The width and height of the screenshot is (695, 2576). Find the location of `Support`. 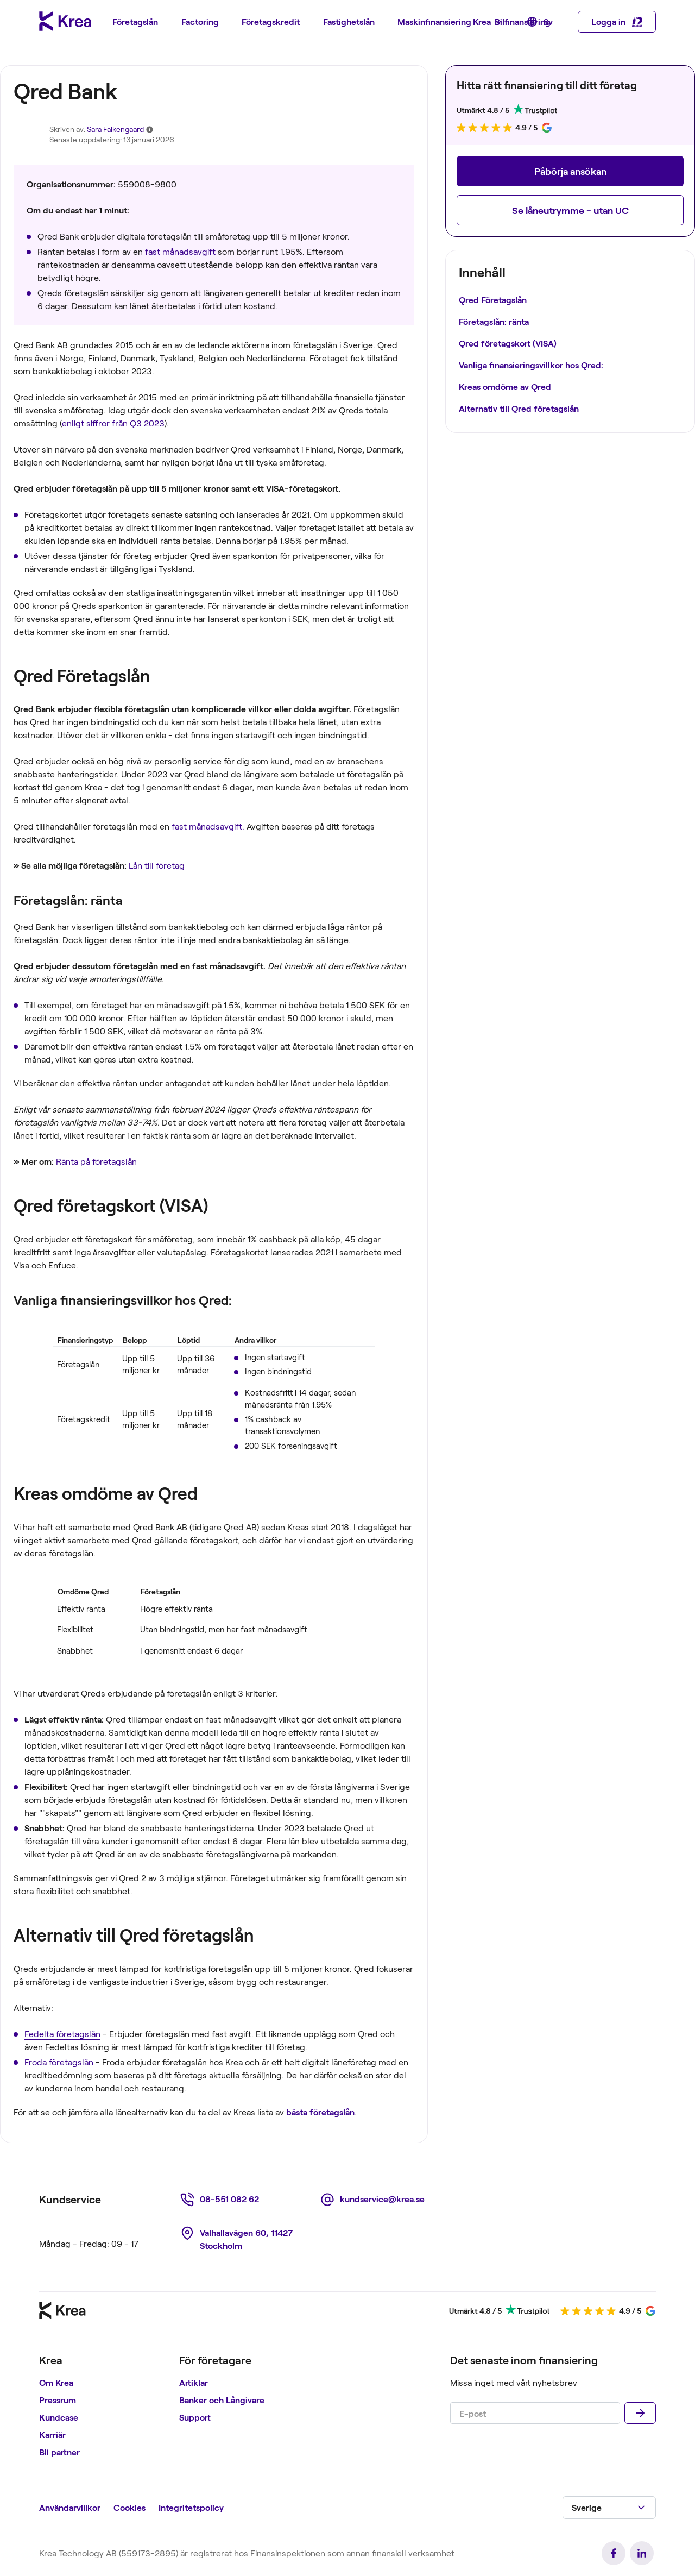

Support is located at coordinates (195, 2417).